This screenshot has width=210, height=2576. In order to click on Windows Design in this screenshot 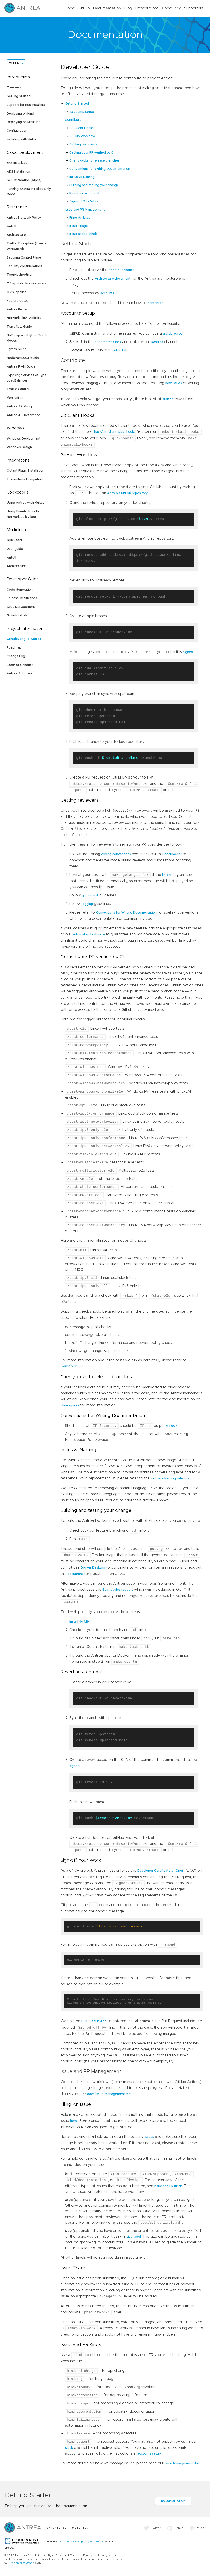, I will do `click(19, 447)`.